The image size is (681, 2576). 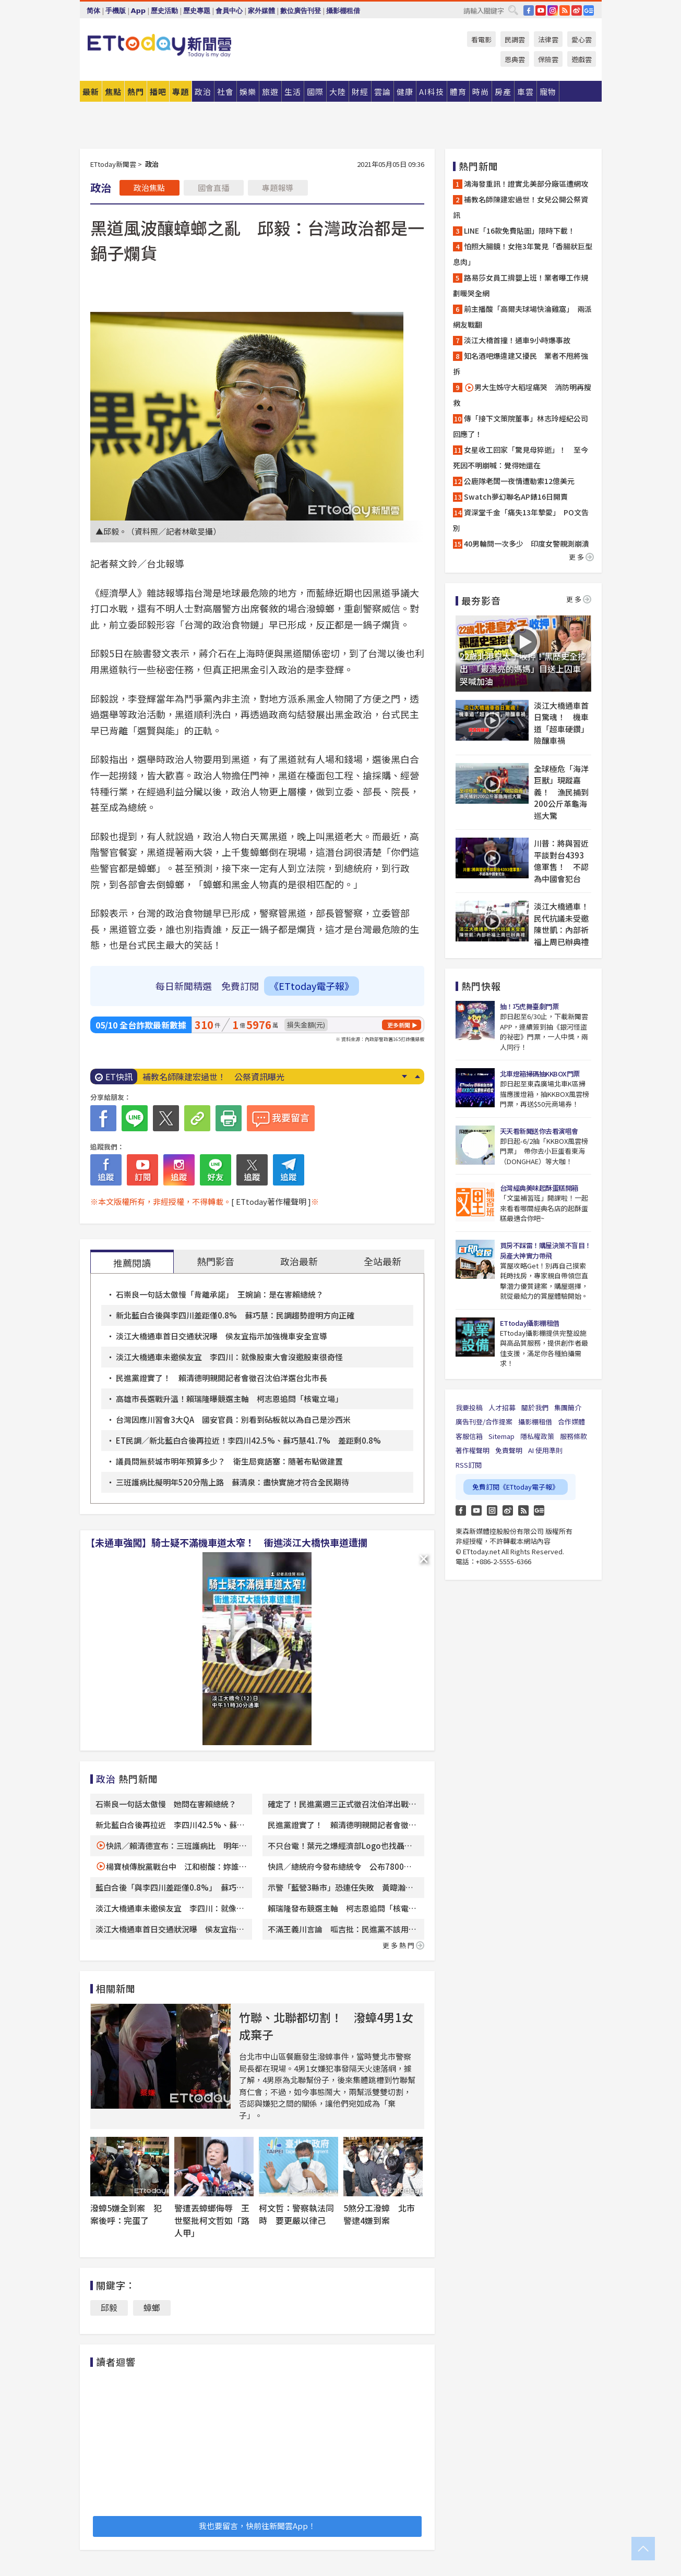 What do you see at coordinates (398, 1025) in the screenshot?
I see `更多新聞` at bounding box center [398, 1025].